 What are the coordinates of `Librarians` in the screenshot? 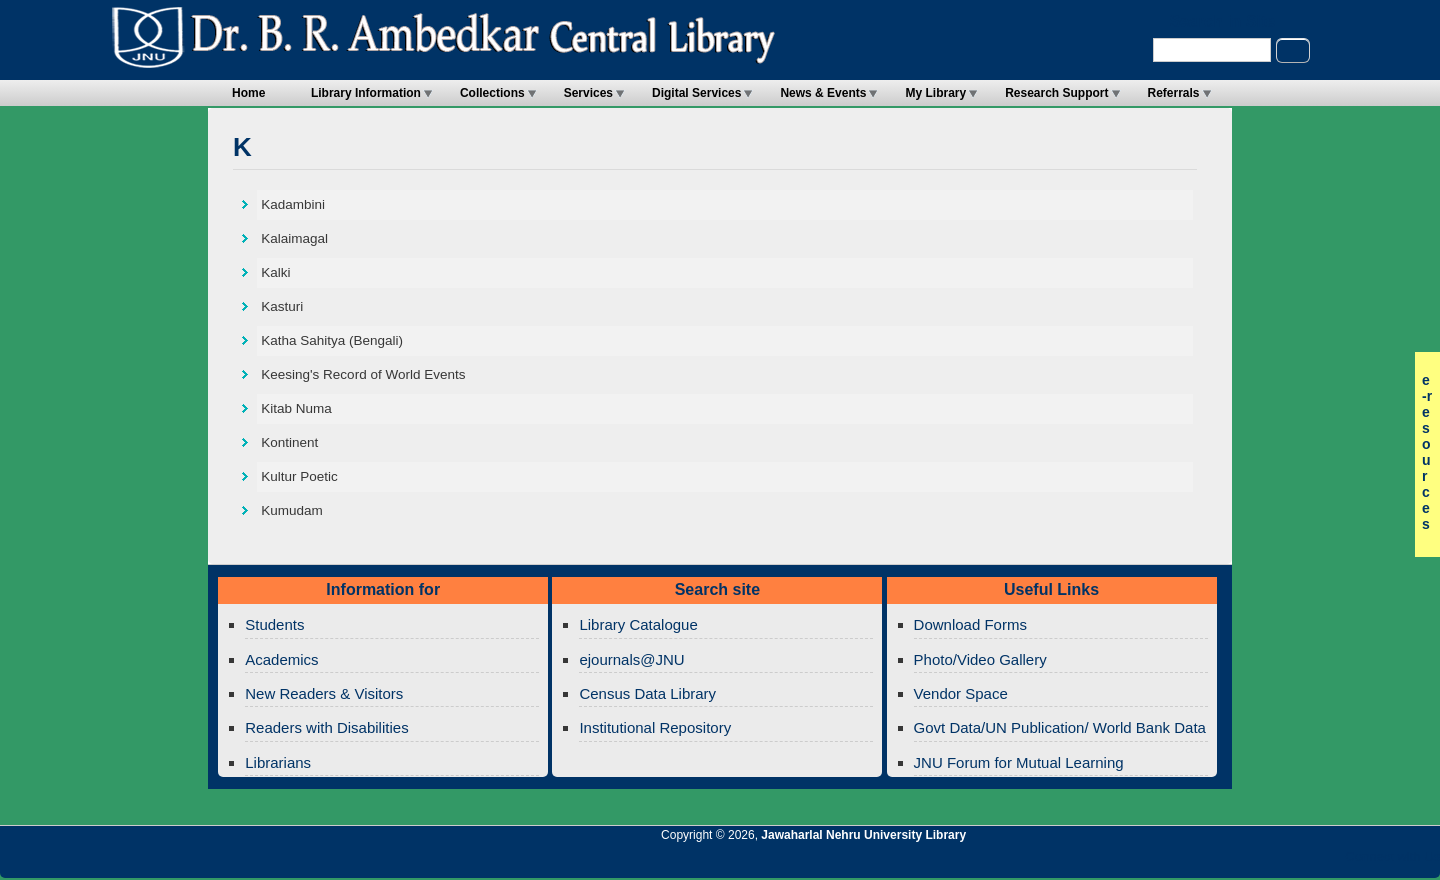 It's located at (278, 762).